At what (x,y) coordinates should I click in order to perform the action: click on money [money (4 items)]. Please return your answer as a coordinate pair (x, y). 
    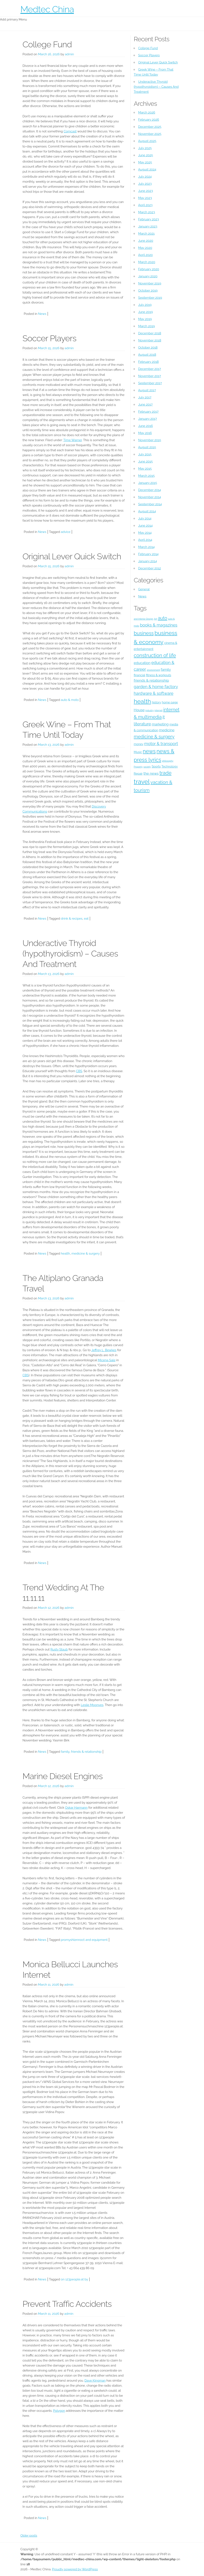
    Looking at the image, I should click on (138, 744).